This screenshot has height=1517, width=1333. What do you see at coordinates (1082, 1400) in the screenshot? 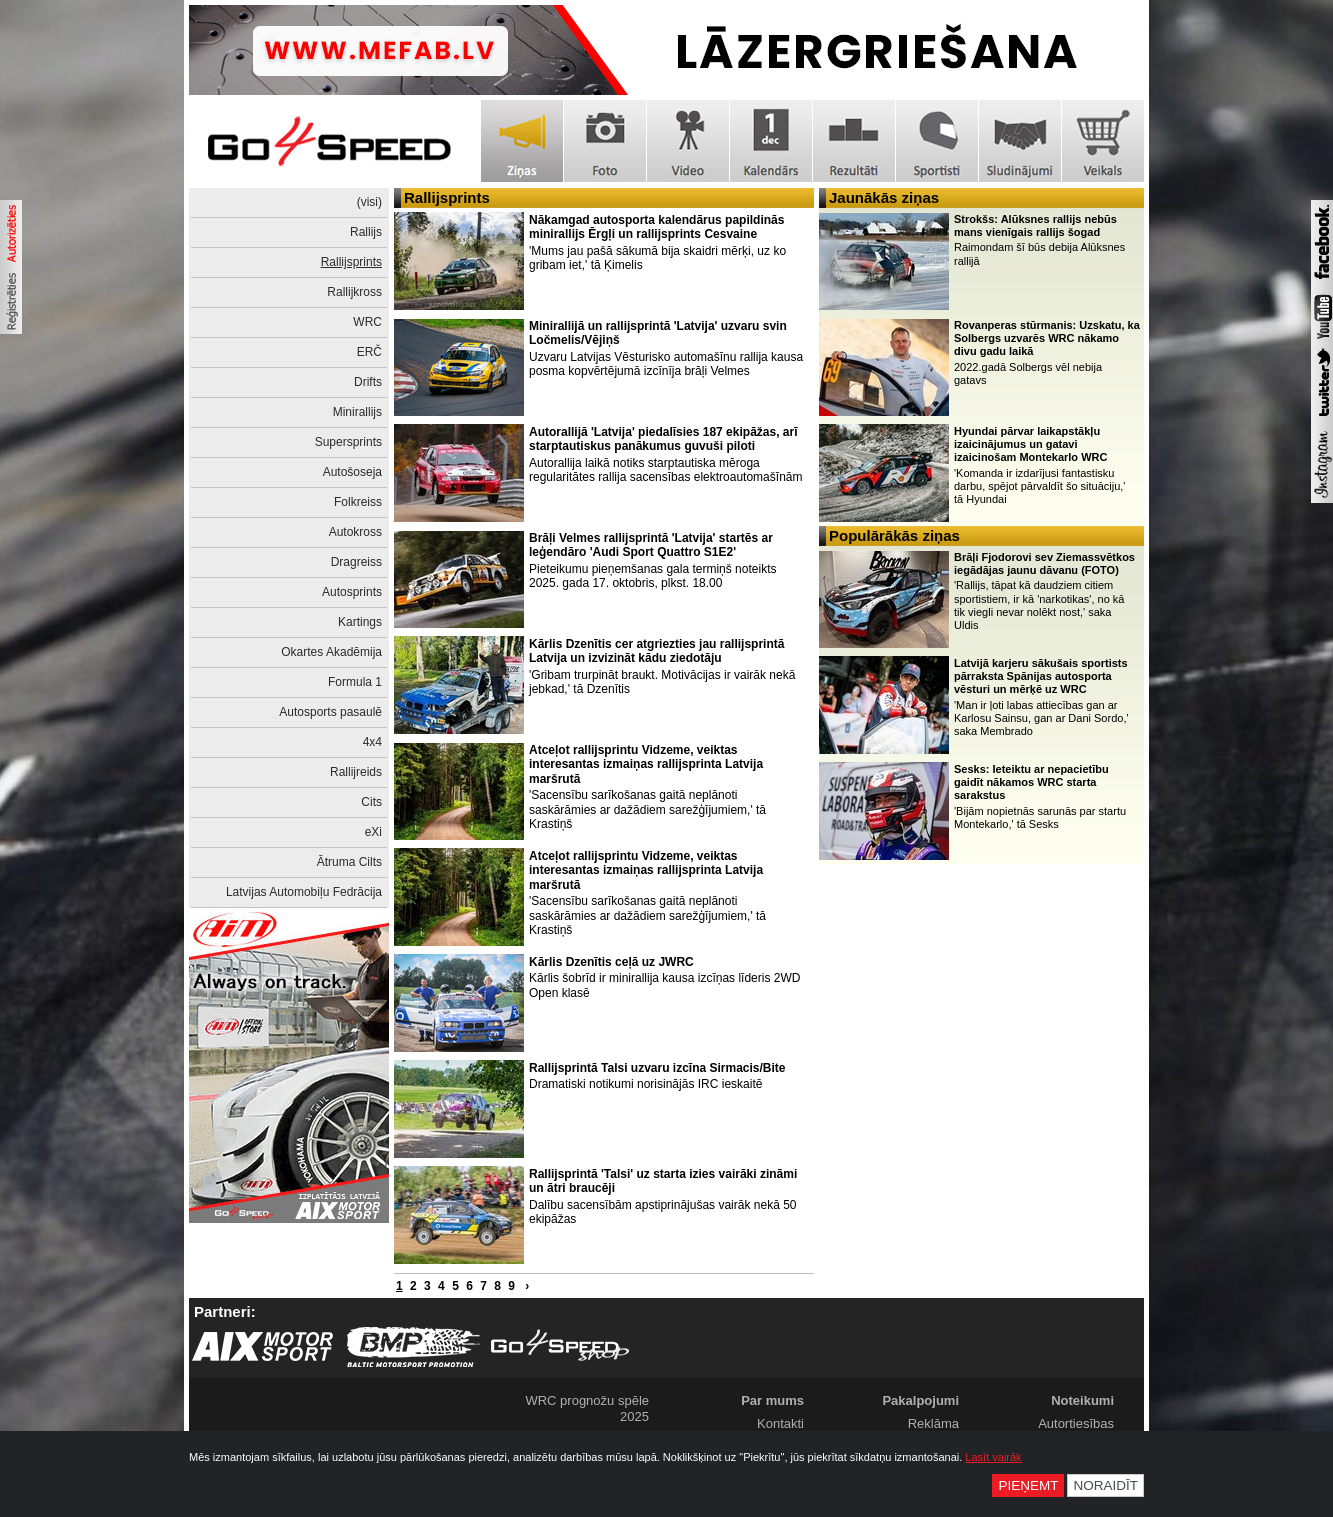
I see `Noteikumi` at bounding box center [1082, 1400].